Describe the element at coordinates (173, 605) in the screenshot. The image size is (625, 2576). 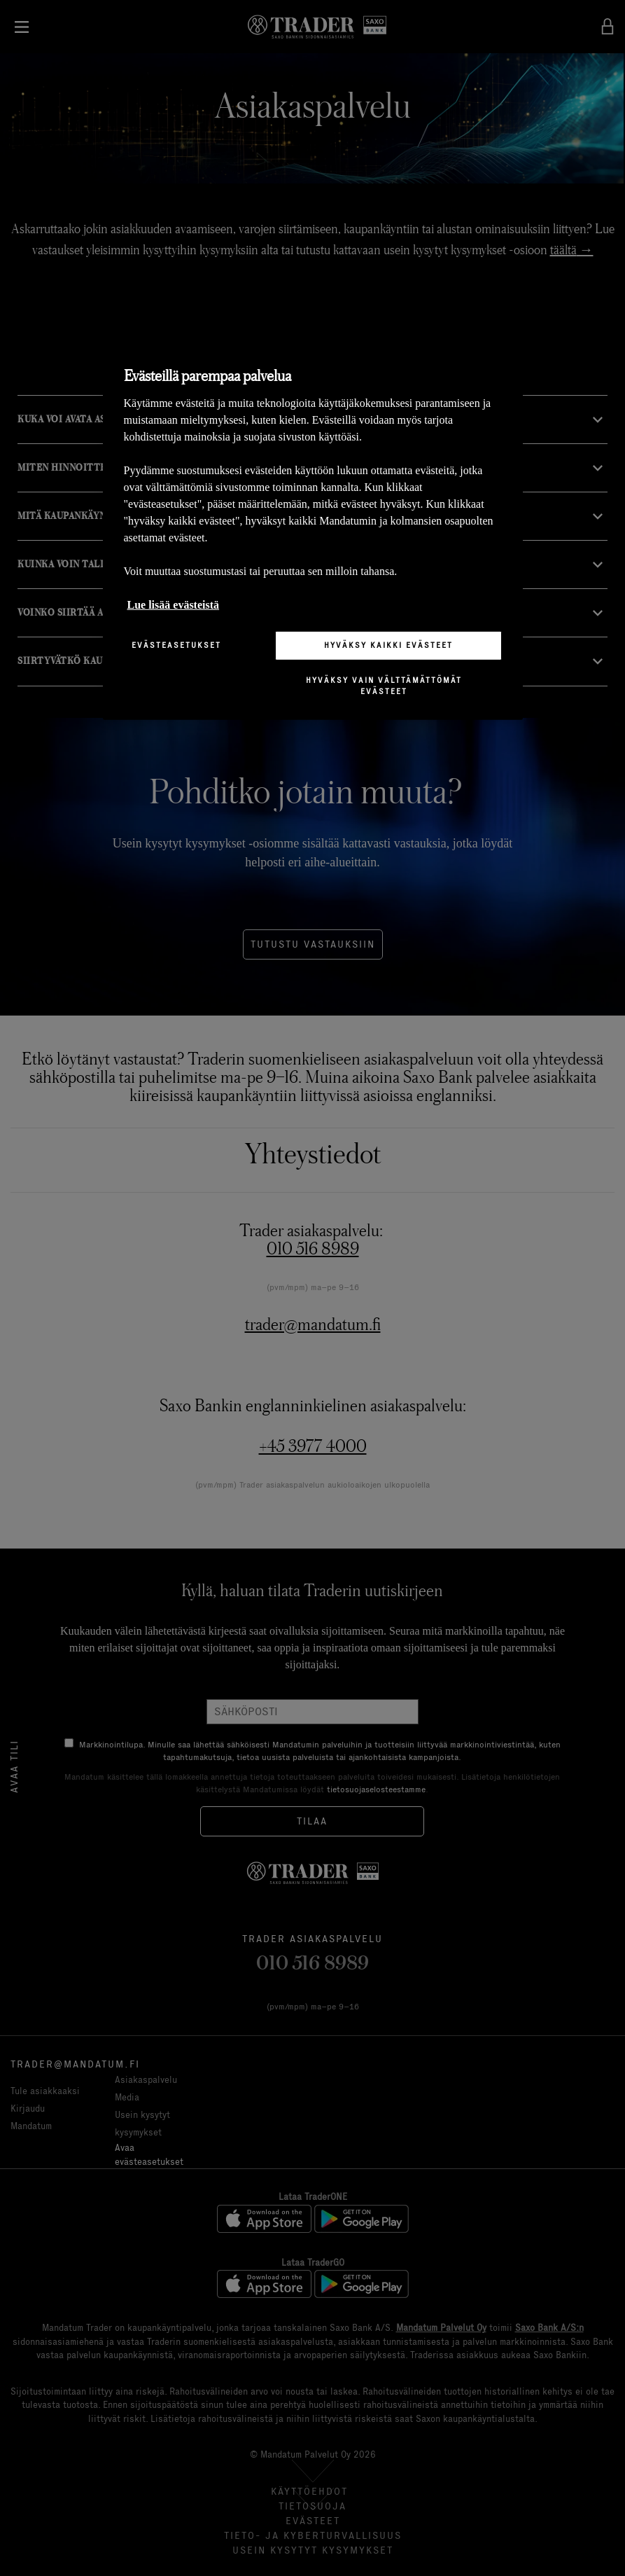
I see `Lue lisää evästeistä [Lisätietoja yksityisyydestäsi, avautuu uuteen välilehteen]` at that location.